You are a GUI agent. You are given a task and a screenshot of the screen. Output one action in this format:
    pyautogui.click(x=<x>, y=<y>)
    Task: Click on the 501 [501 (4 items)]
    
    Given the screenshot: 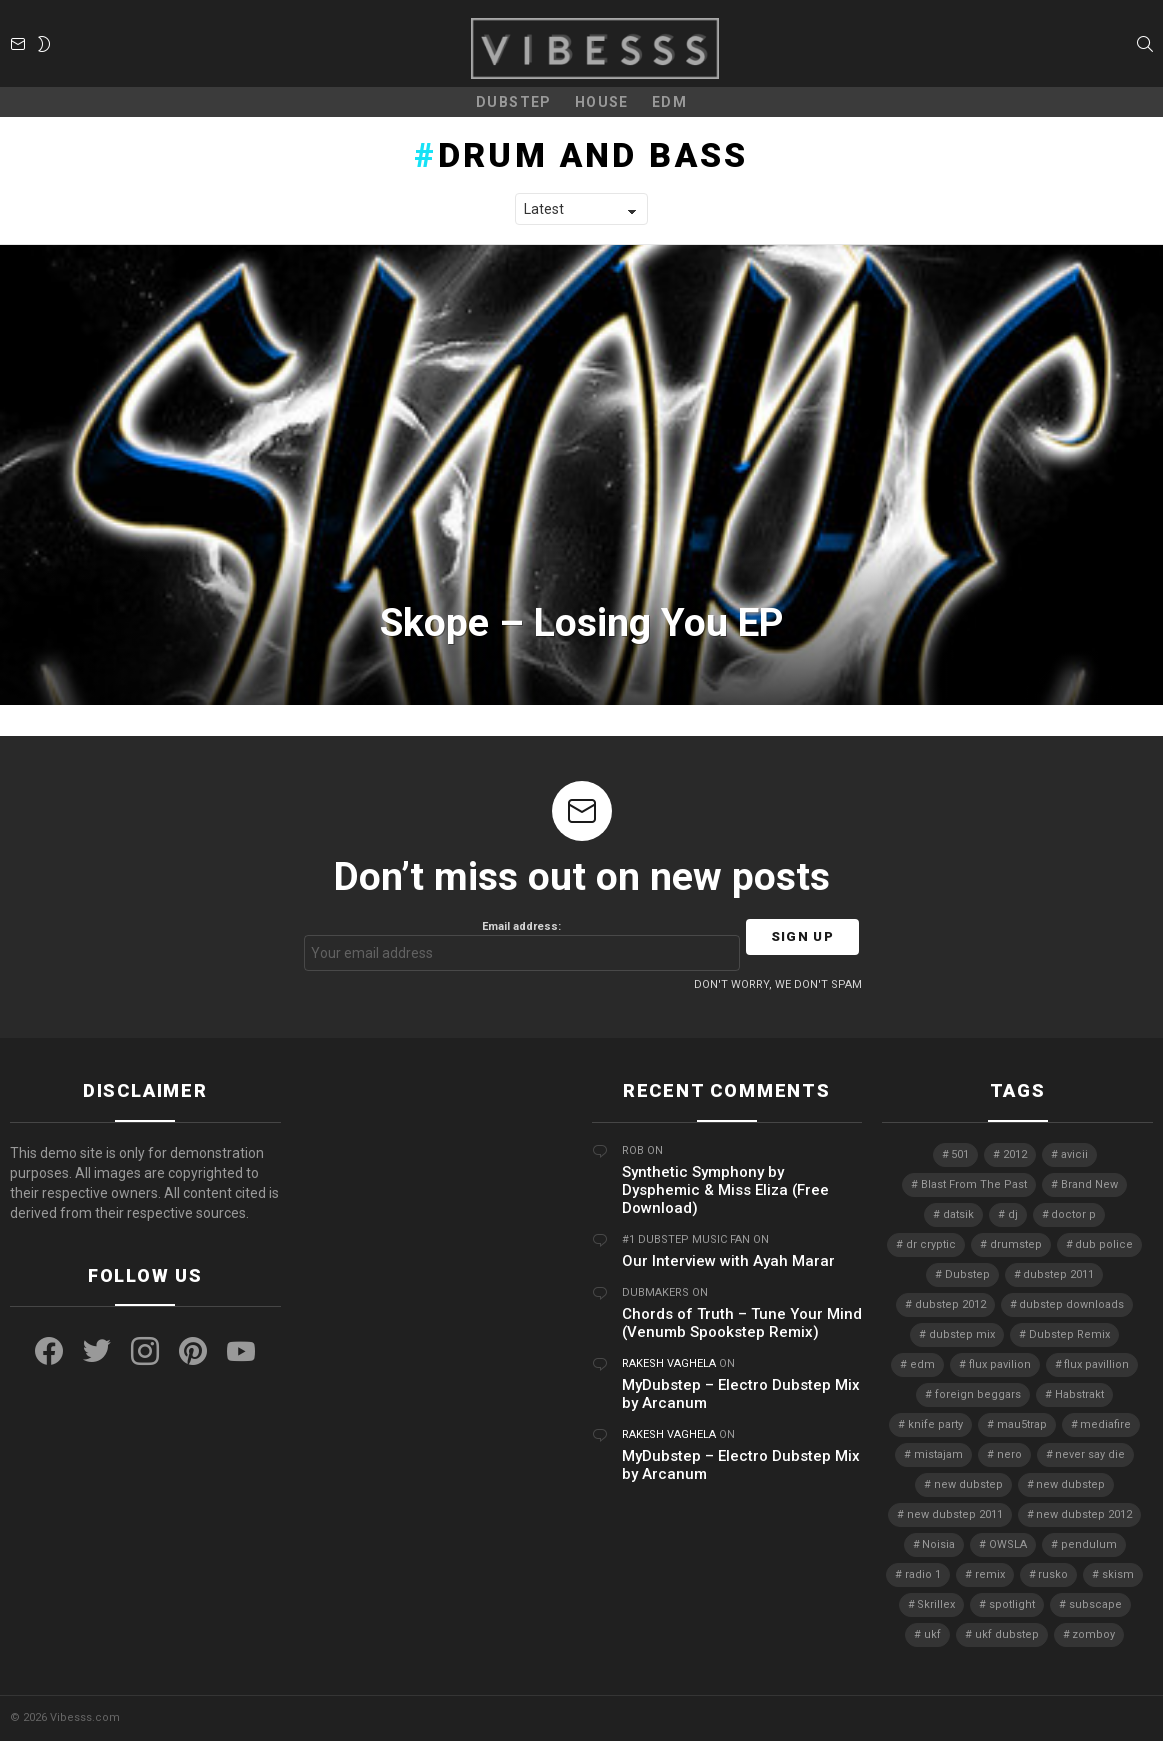 What is the action you would take?
    pyautogui.click(x=960, y=1154)
    